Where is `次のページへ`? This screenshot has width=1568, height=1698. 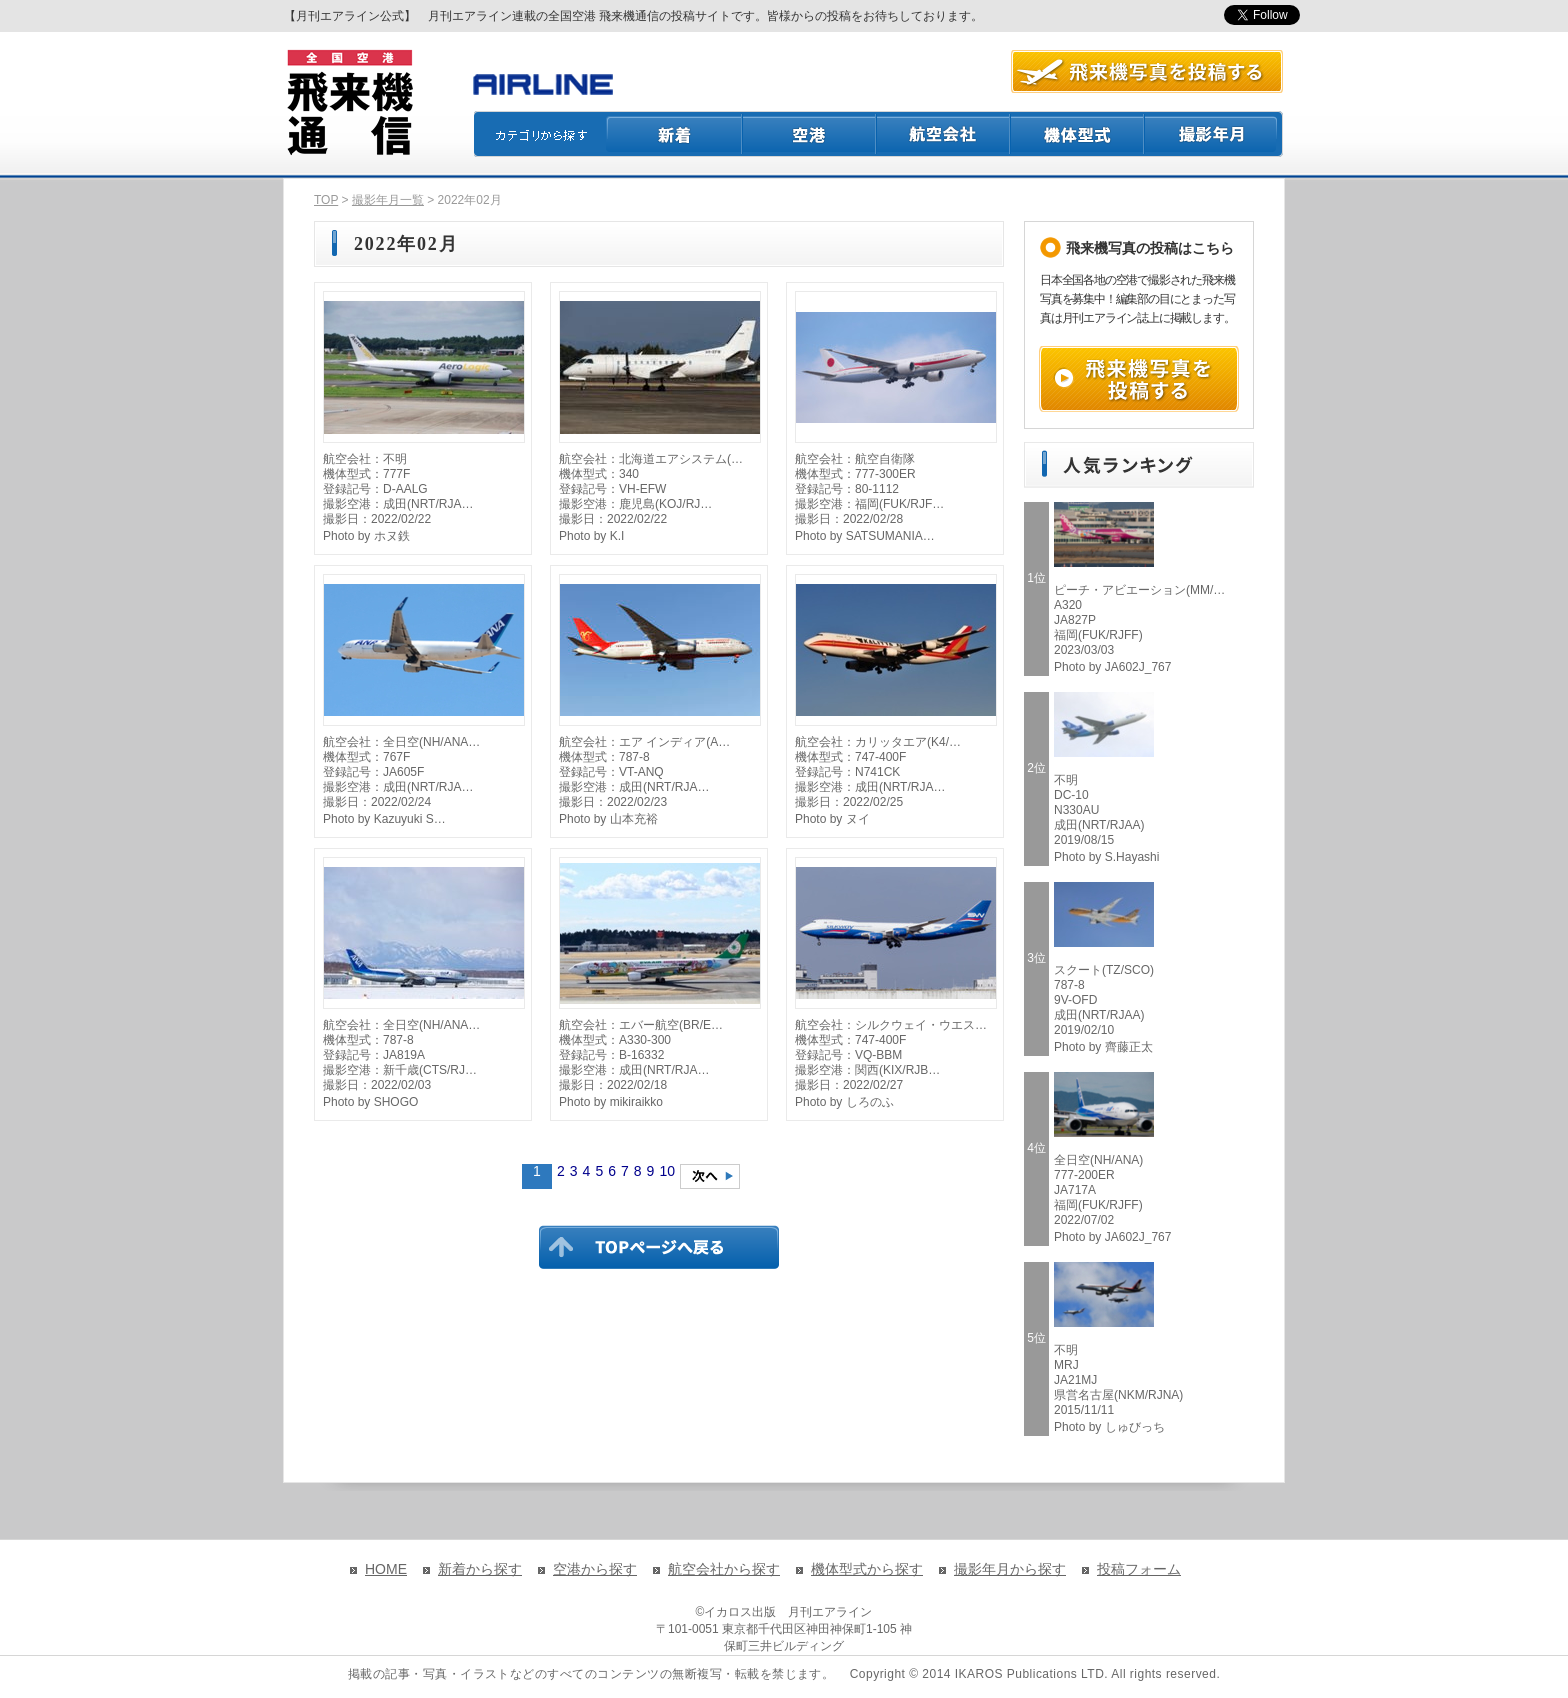
次のページへ is located at coordinates (710, 1176).